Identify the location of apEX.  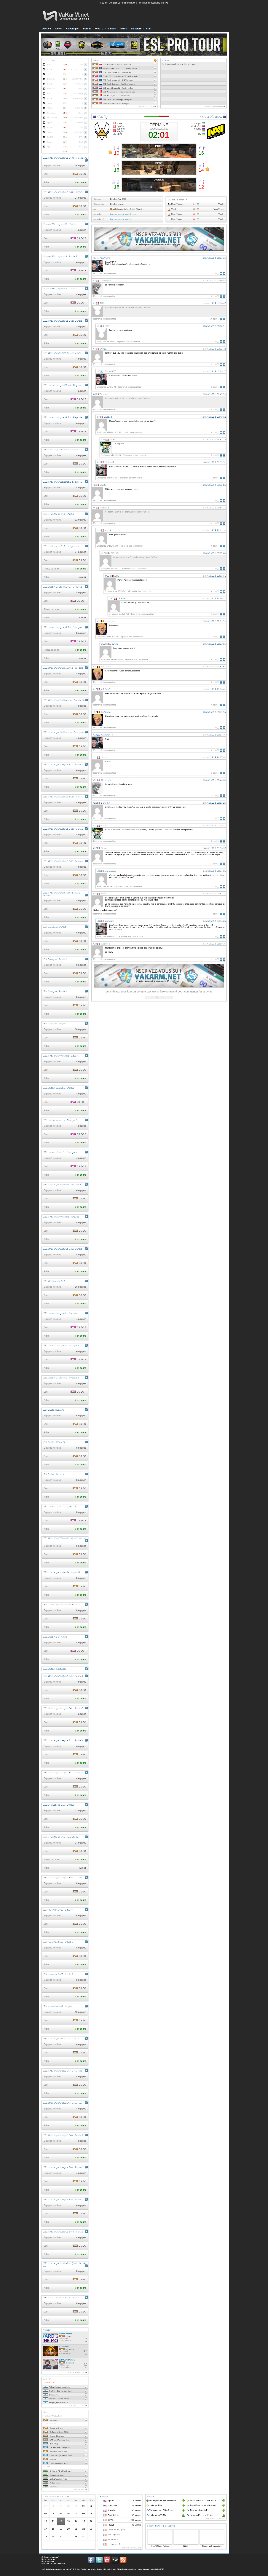
(117, 123).